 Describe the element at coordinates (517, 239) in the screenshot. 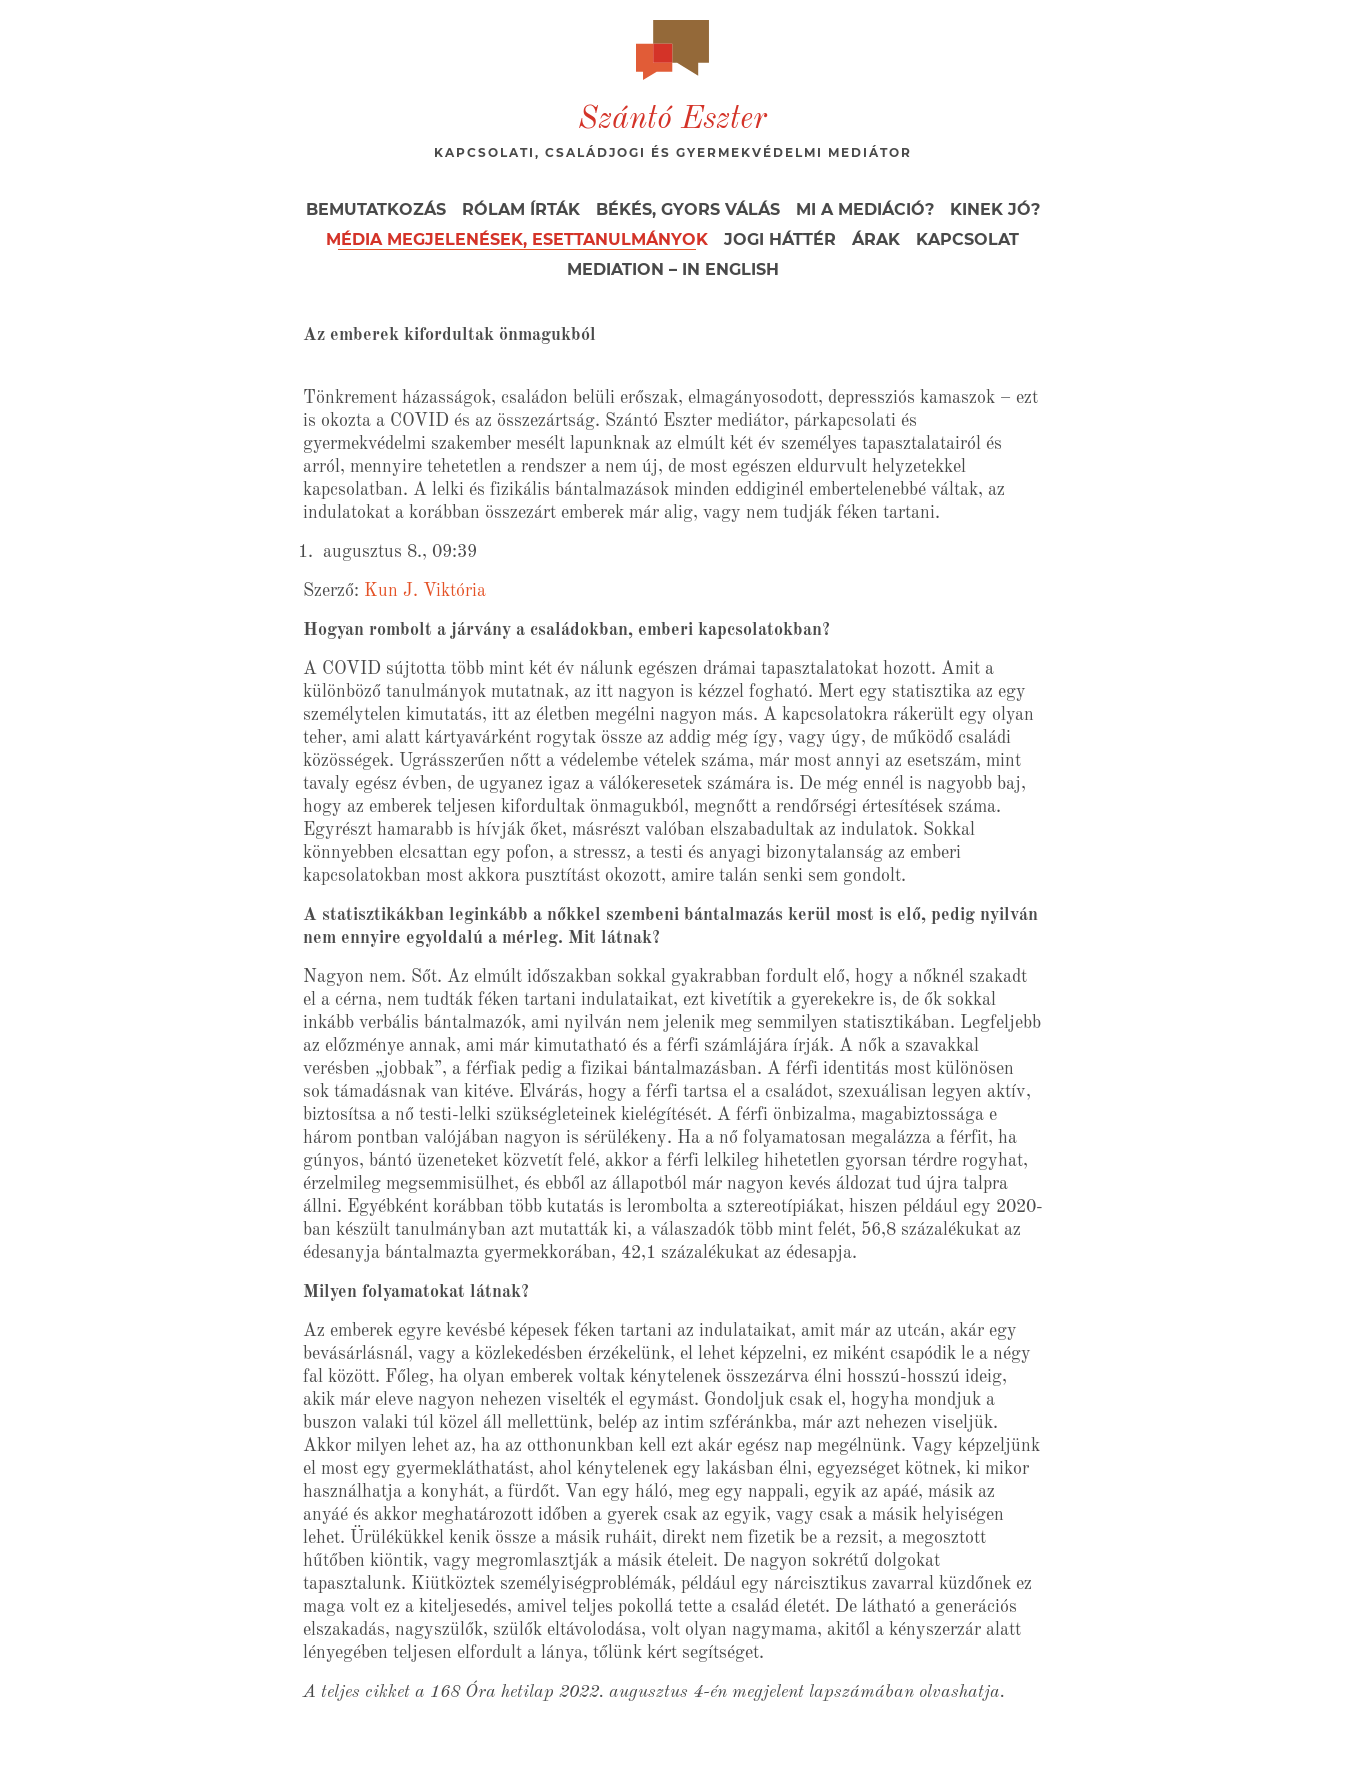

I see `Média megjelenések, esettanulmányok` at that location.